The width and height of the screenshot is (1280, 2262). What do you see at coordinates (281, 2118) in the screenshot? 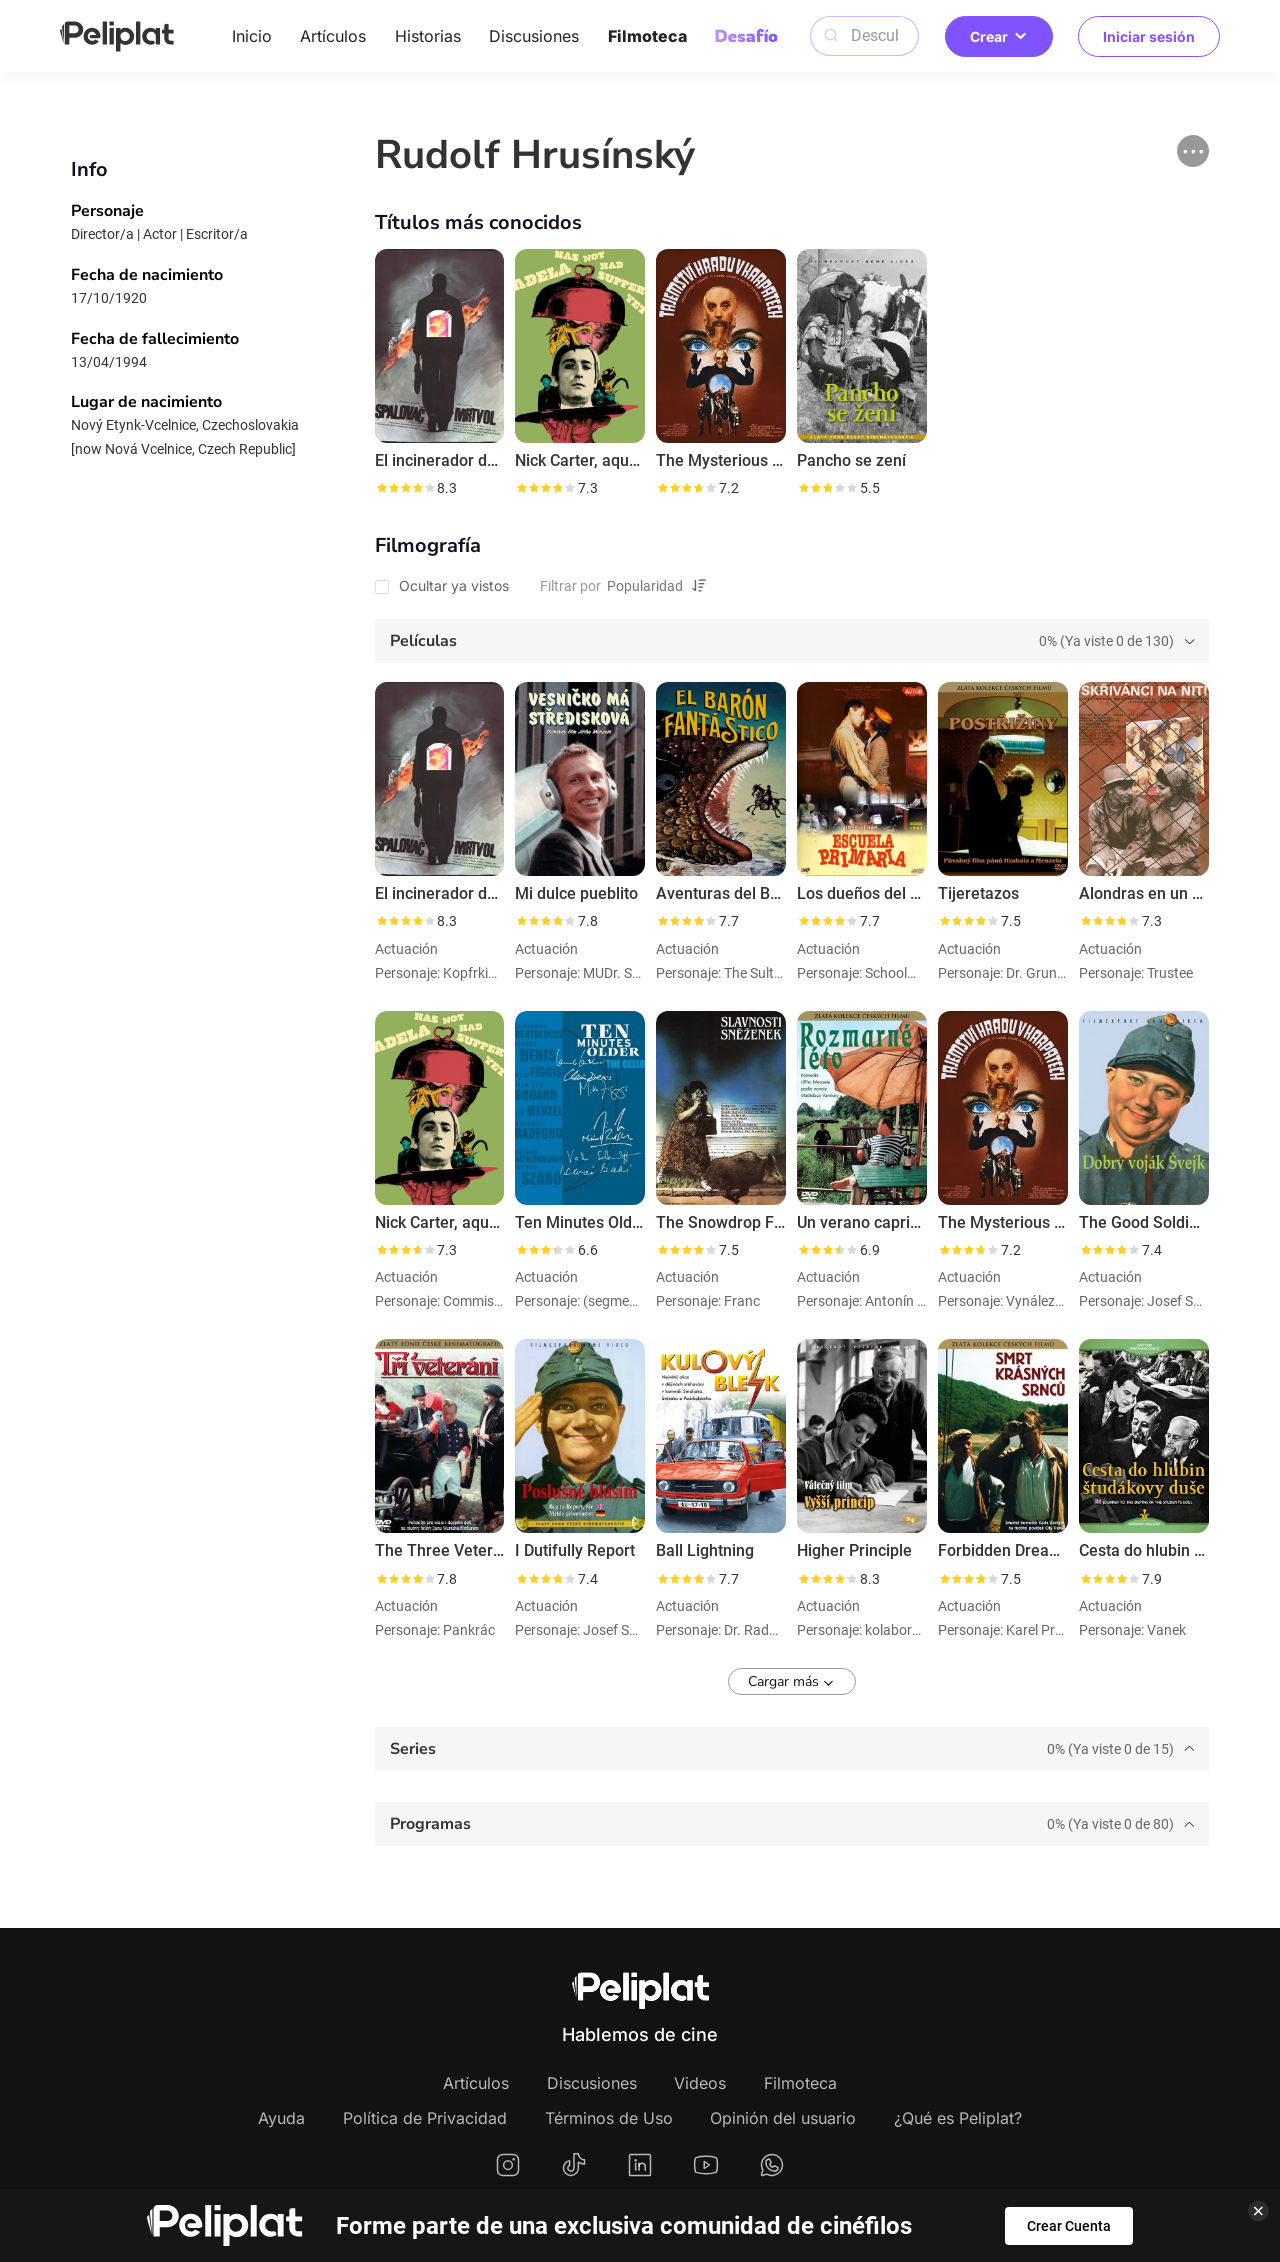
I see `Ayuda` at bounding box center [281, 2118].